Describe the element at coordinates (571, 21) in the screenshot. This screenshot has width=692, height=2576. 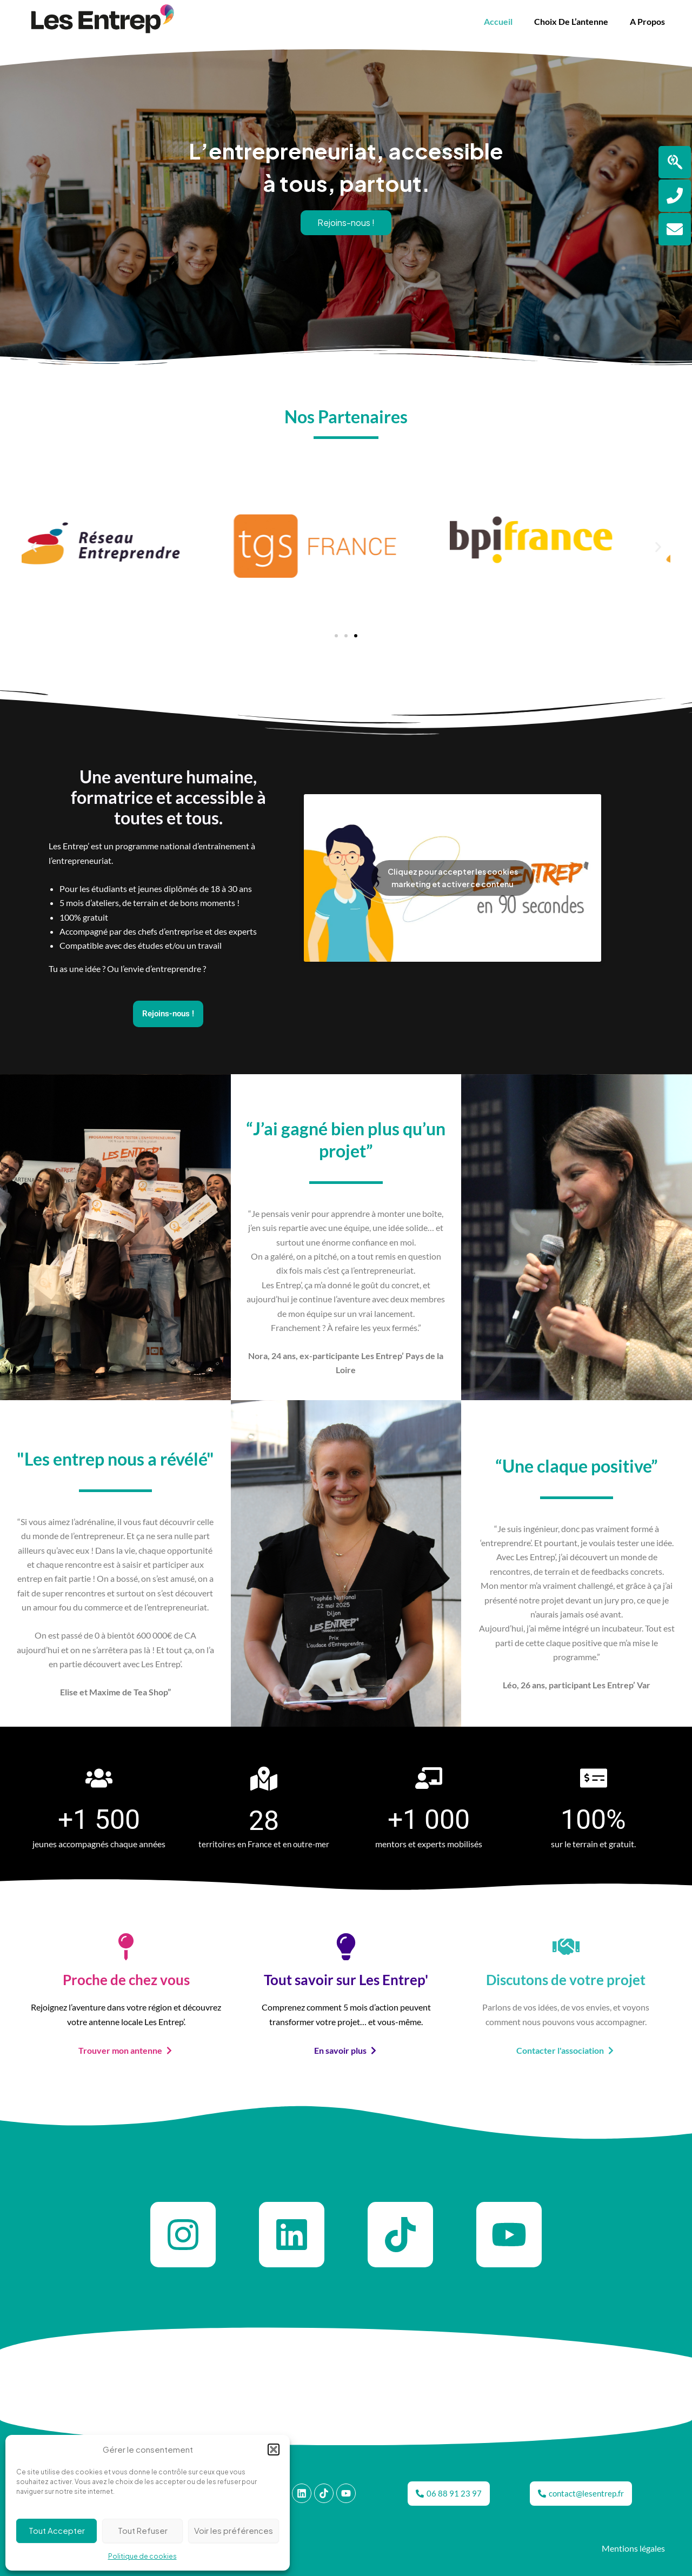
I see `Choix de l’antenne` at that location.